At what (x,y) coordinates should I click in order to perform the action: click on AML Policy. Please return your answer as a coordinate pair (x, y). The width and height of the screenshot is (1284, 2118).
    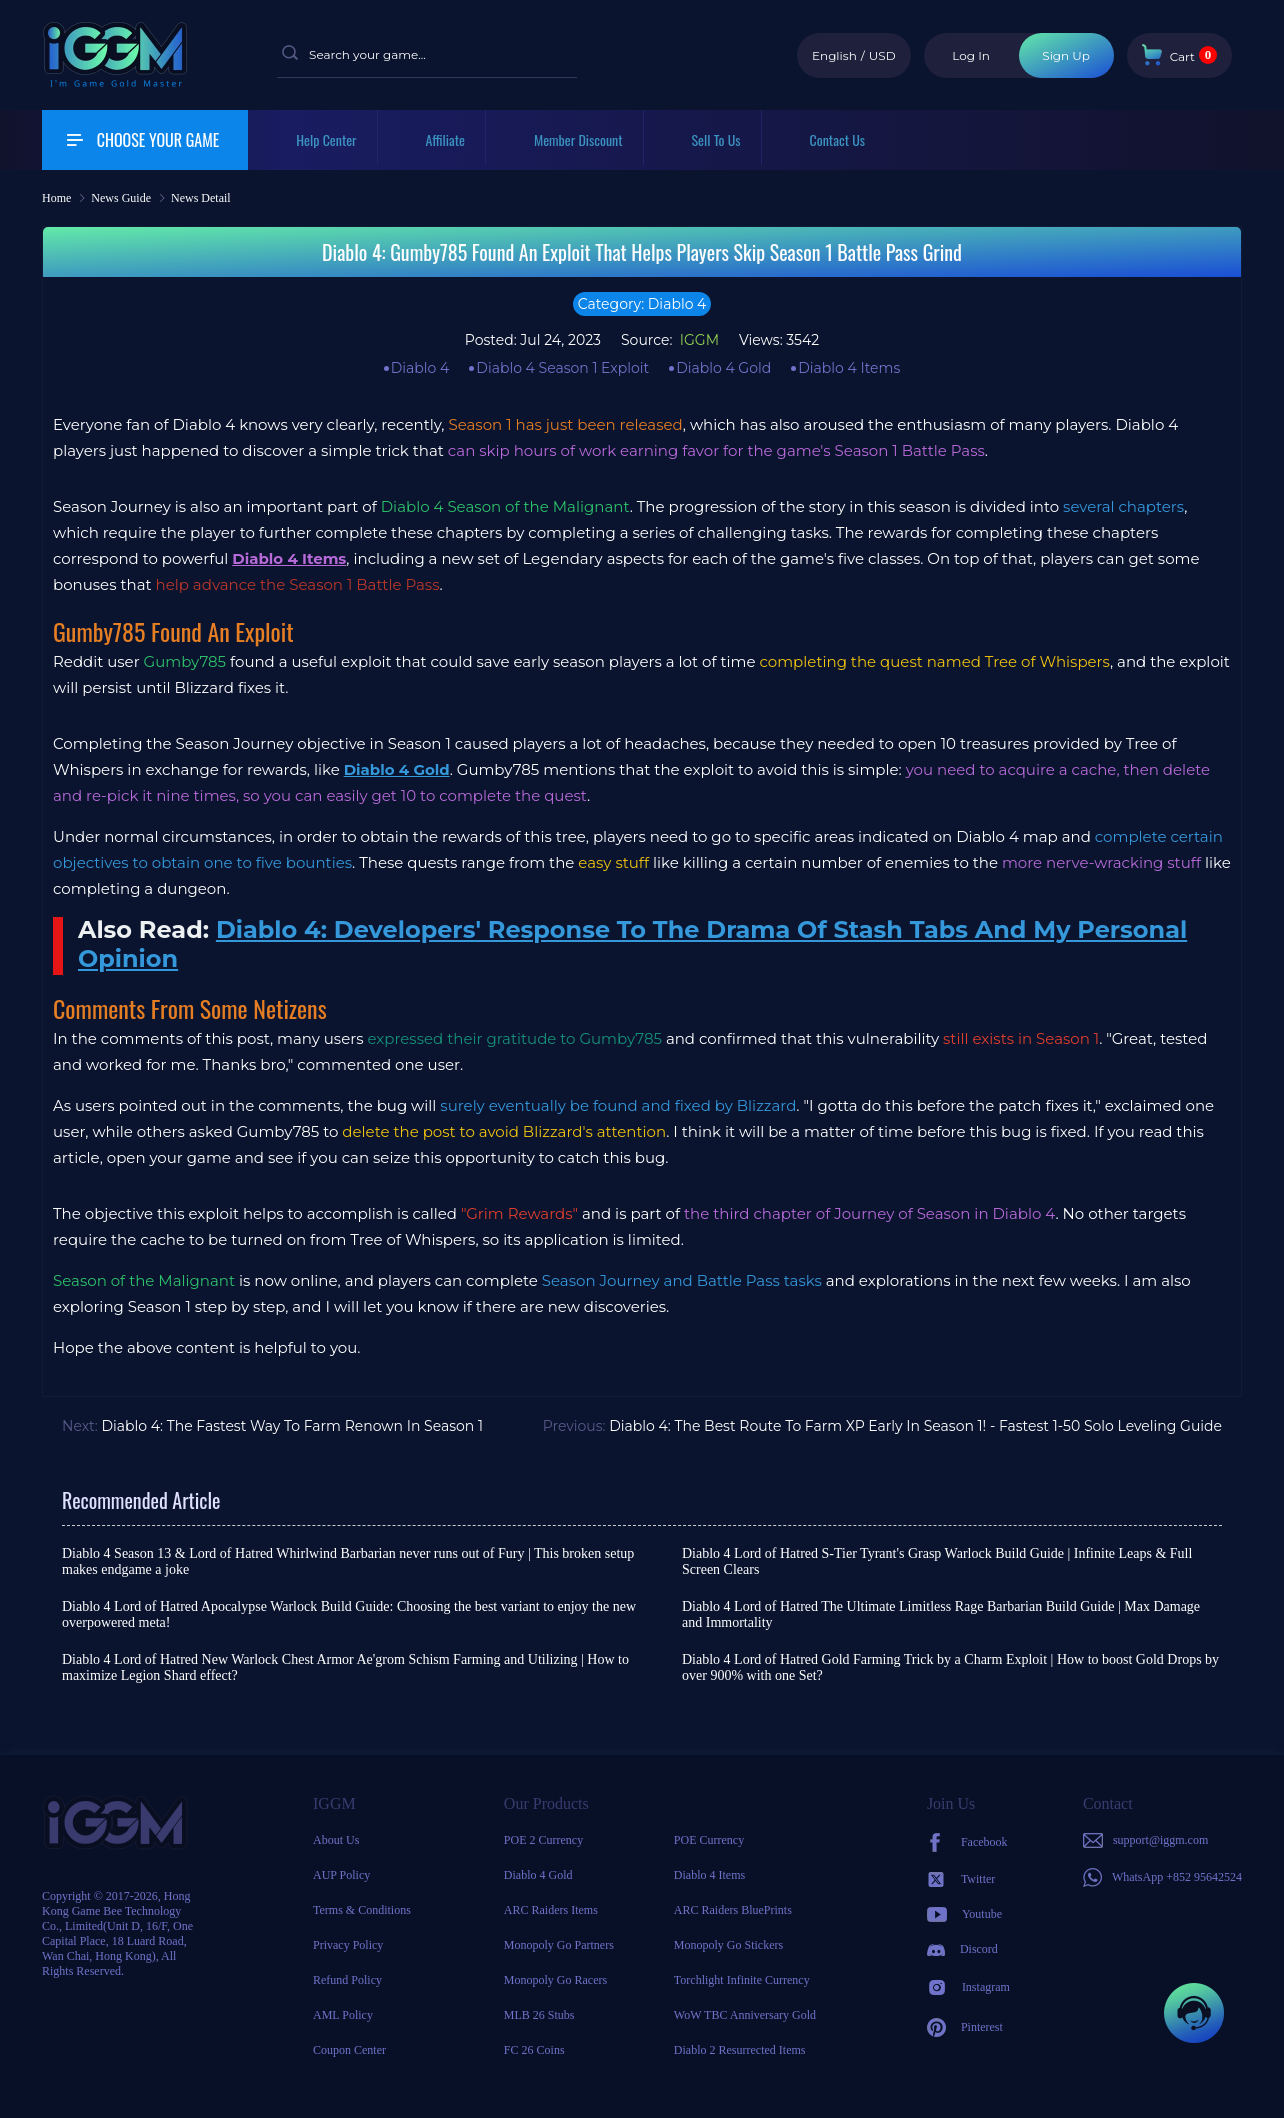
    Looking at the image, I should click on (343, 2015).